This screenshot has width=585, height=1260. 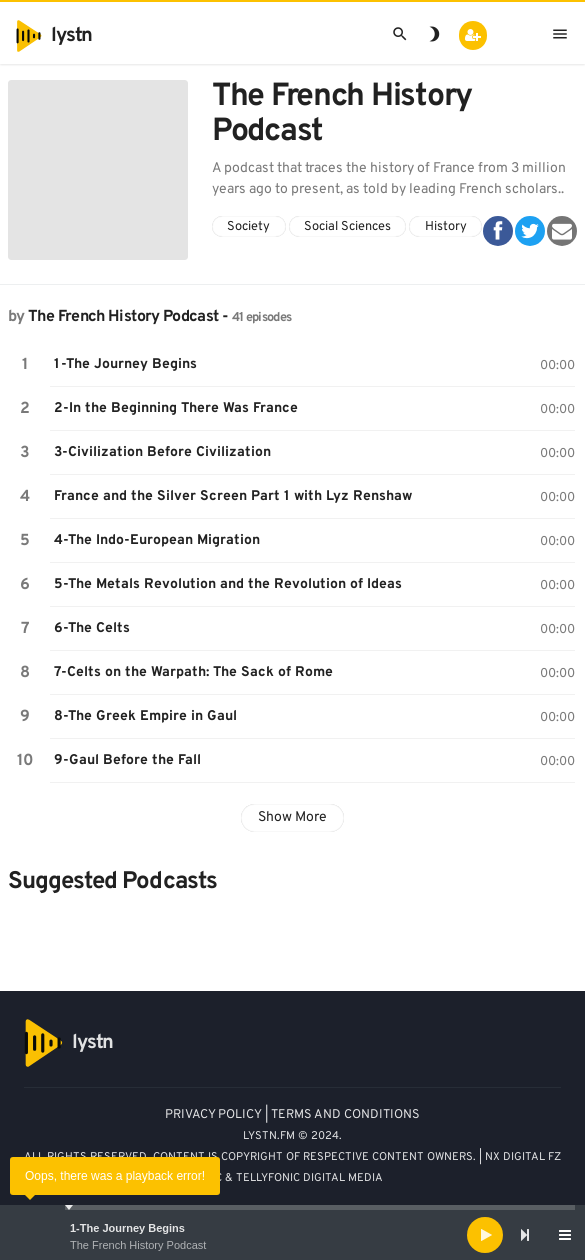 I want to click on 5-The Metals Revolution and the Revolution of Ideas, so click(x=228, y=584).